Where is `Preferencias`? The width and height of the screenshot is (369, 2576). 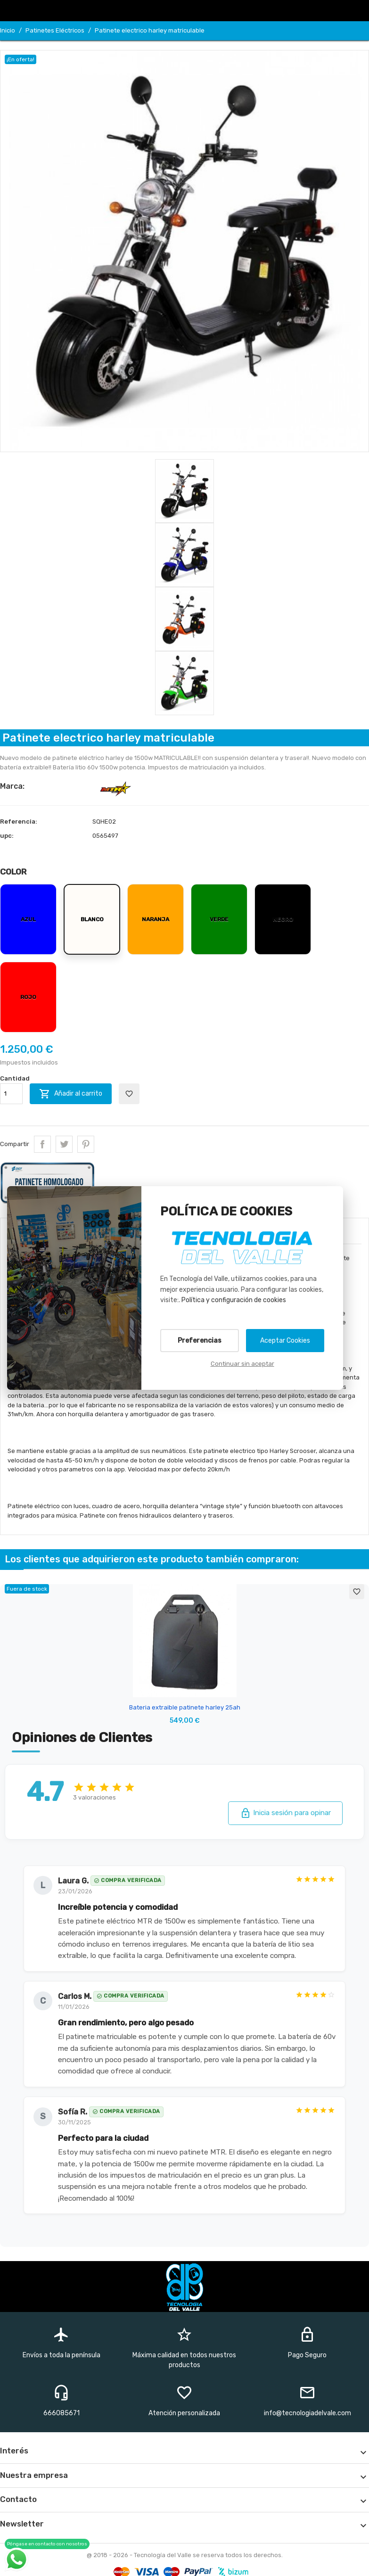
Preferencias is located at coordinates (199, 1341).